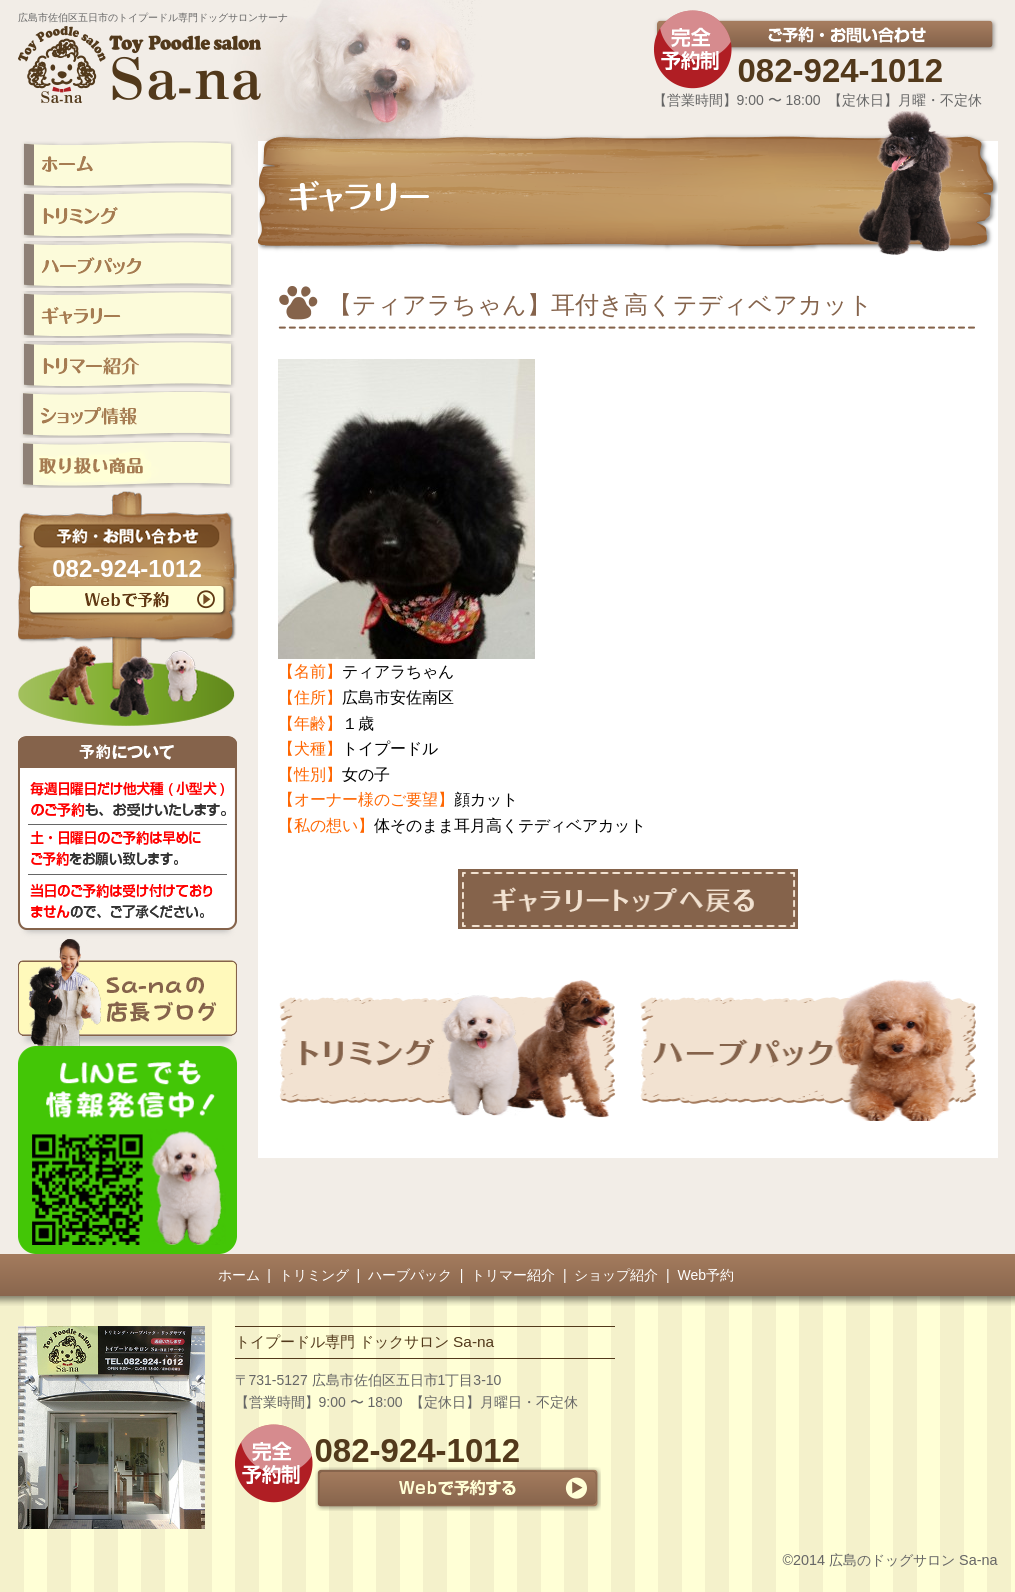  Describe the element at coordinates (913, 1560) in the screenshot. I see `広島のドッグサロン Sa-na` at that location.